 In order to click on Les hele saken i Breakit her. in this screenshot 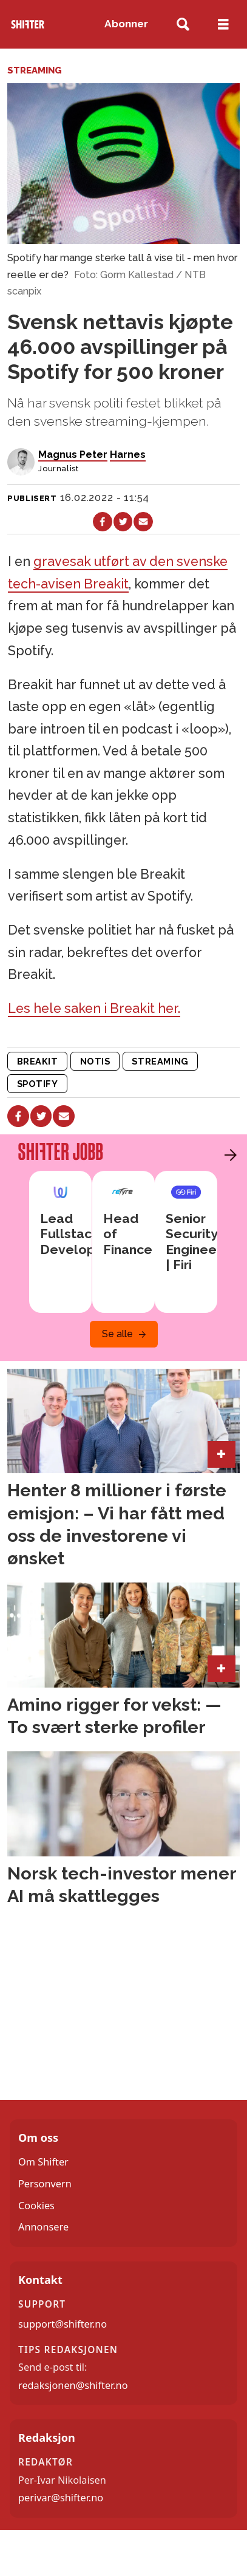, I will do `click(94, 1008)`.